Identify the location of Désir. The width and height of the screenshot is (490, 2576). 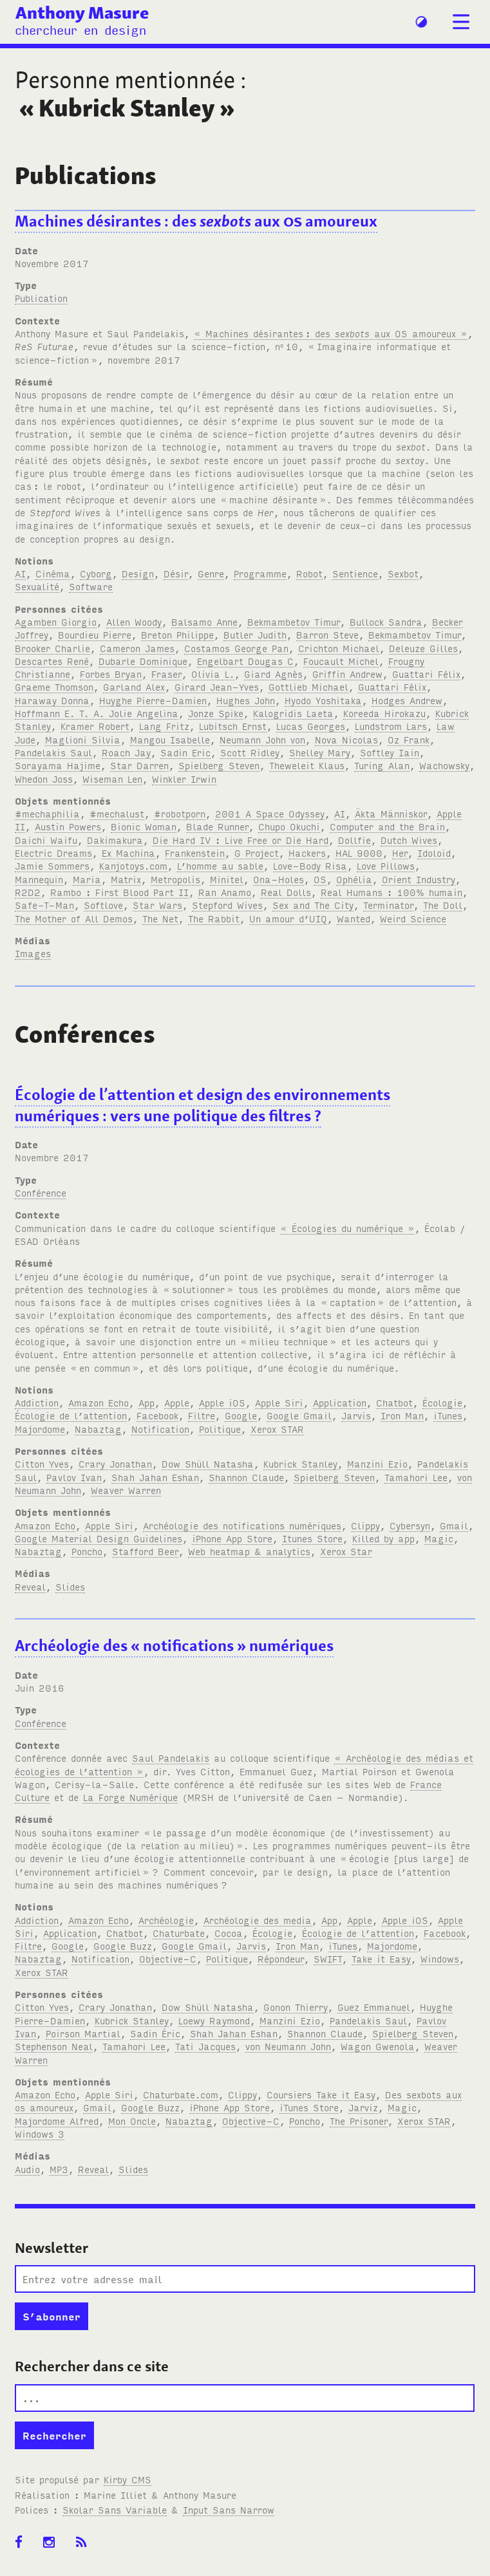
(176, 573).